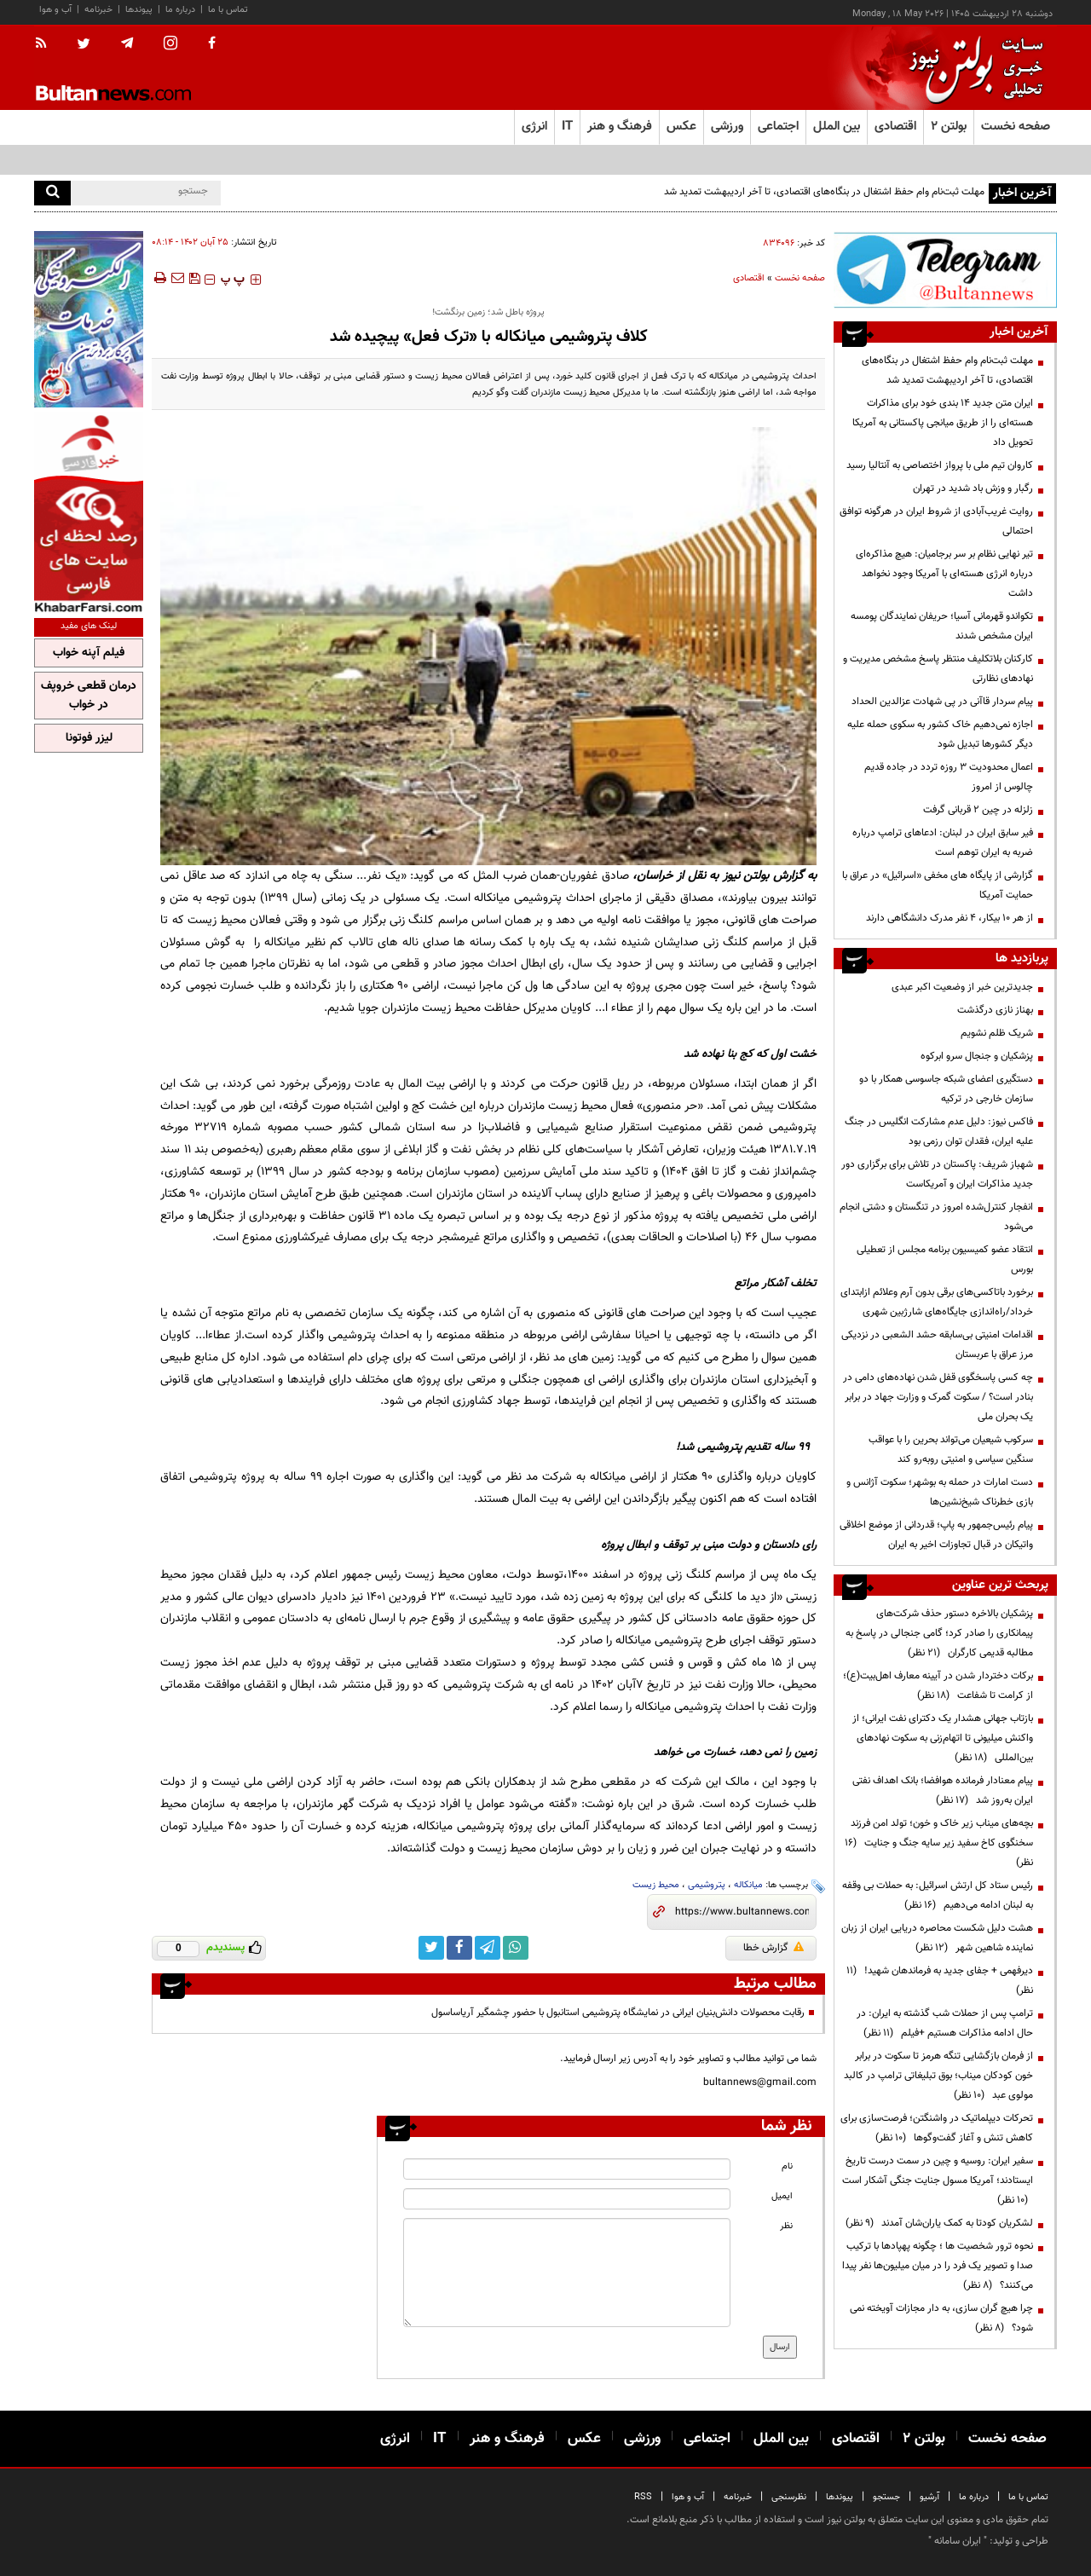 This screenshot has width=1091, height=2576. I want to click on ایمیل, so click(782, 2196).